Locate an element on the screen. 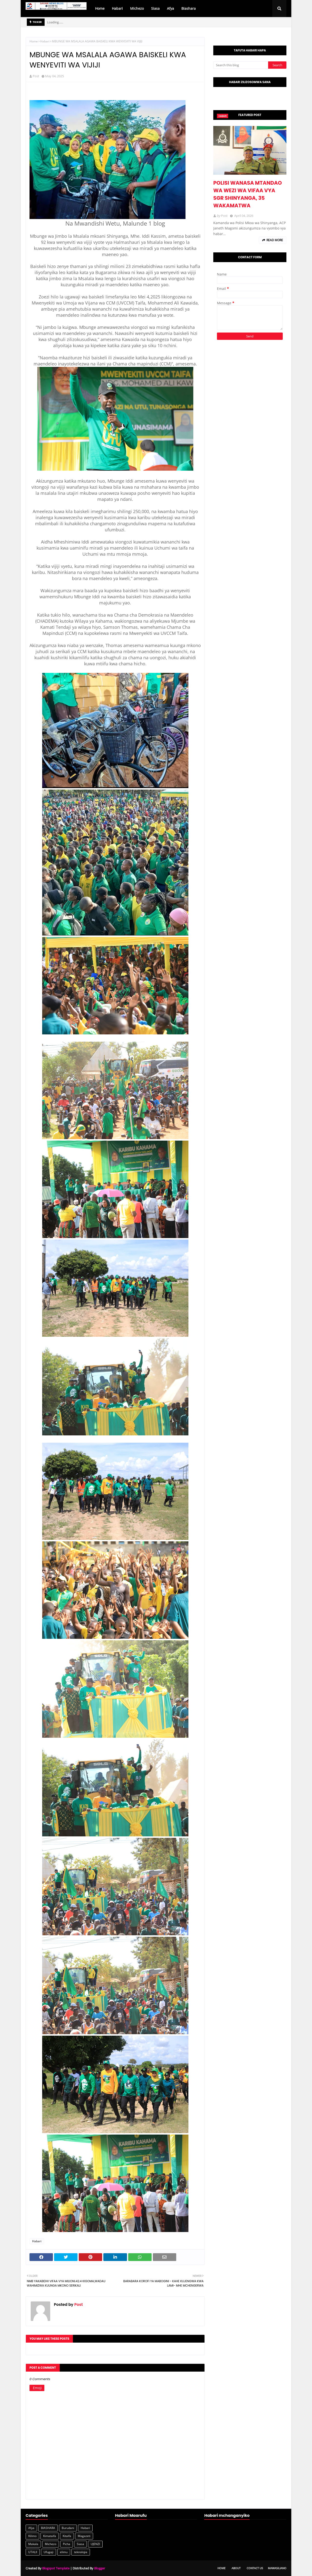 This screenshot has width=312, height=2576. Home [menuitem] is located at coordinates (100, 8).